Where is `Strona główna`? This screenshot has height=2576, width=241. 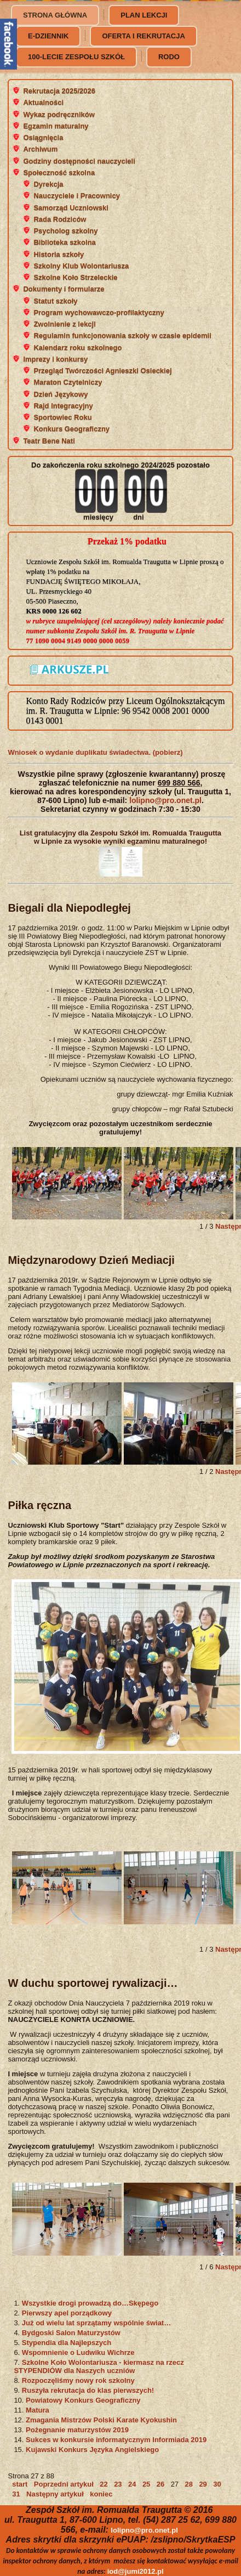 Strona główna is located at coordinates (55, 15).